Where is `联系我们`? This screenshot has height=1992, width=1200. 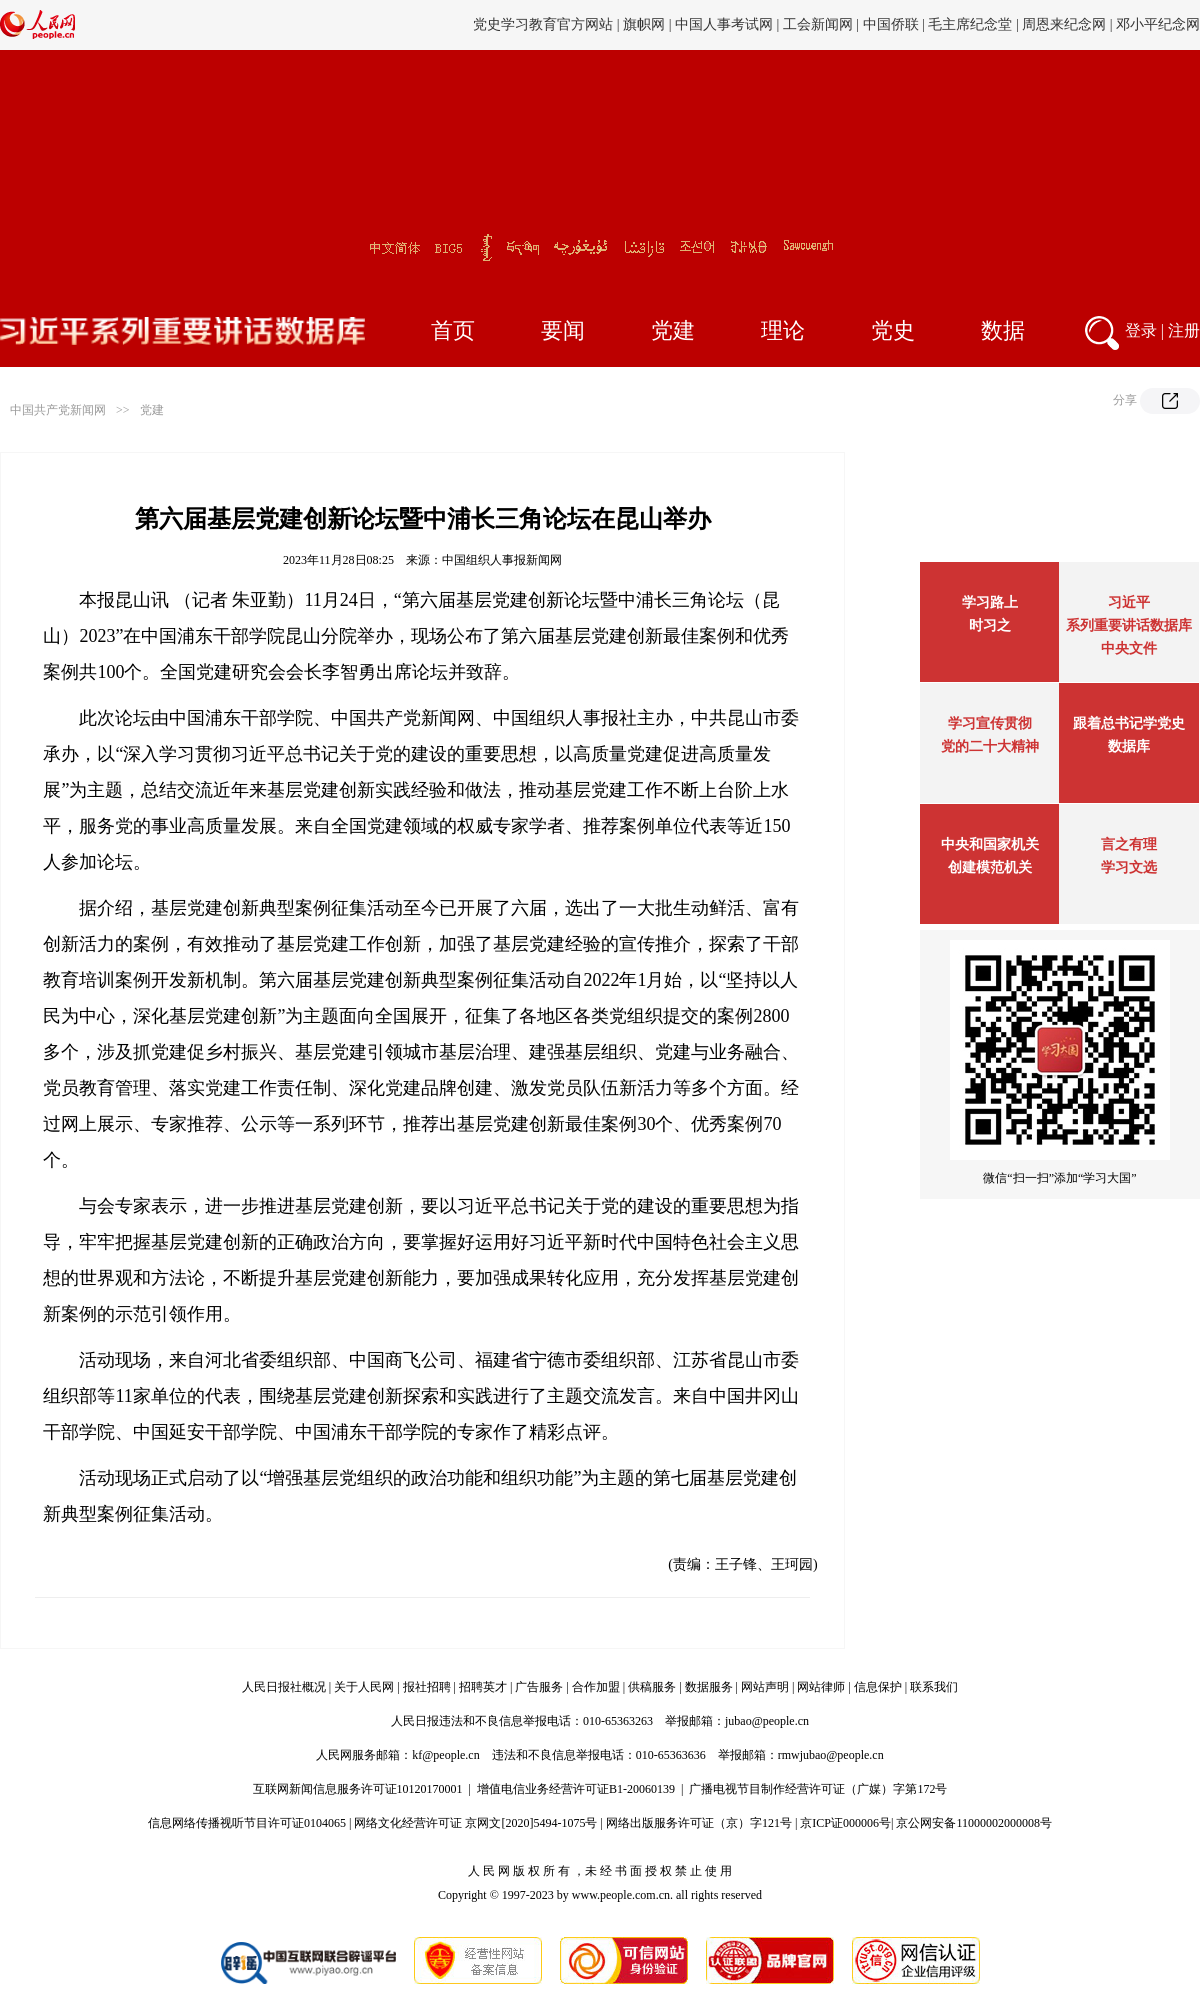 联系我们 is located at coordinates (934, 1687).